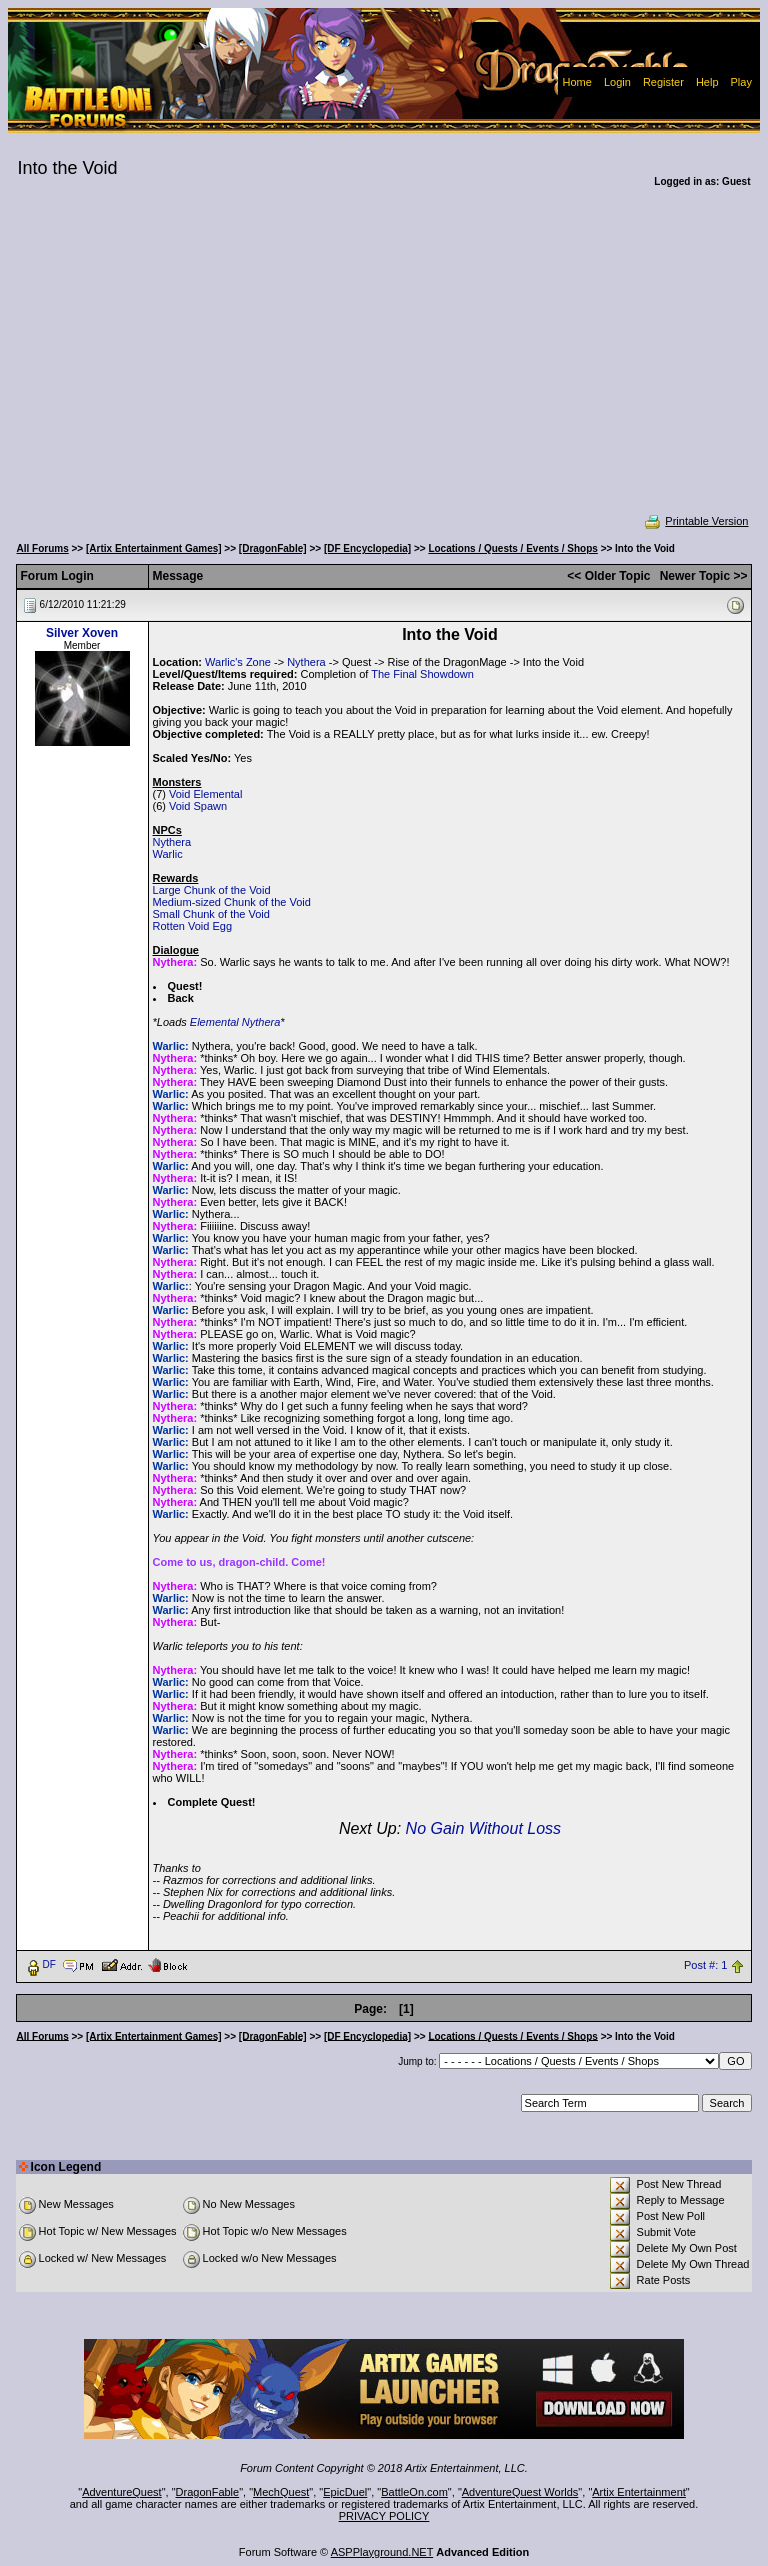 The height and width of the screenshot is (2566, 768). Describe the element at coordinates (367, 548) in the screenshot. I see `[DF Encyclopedia]` at that location.